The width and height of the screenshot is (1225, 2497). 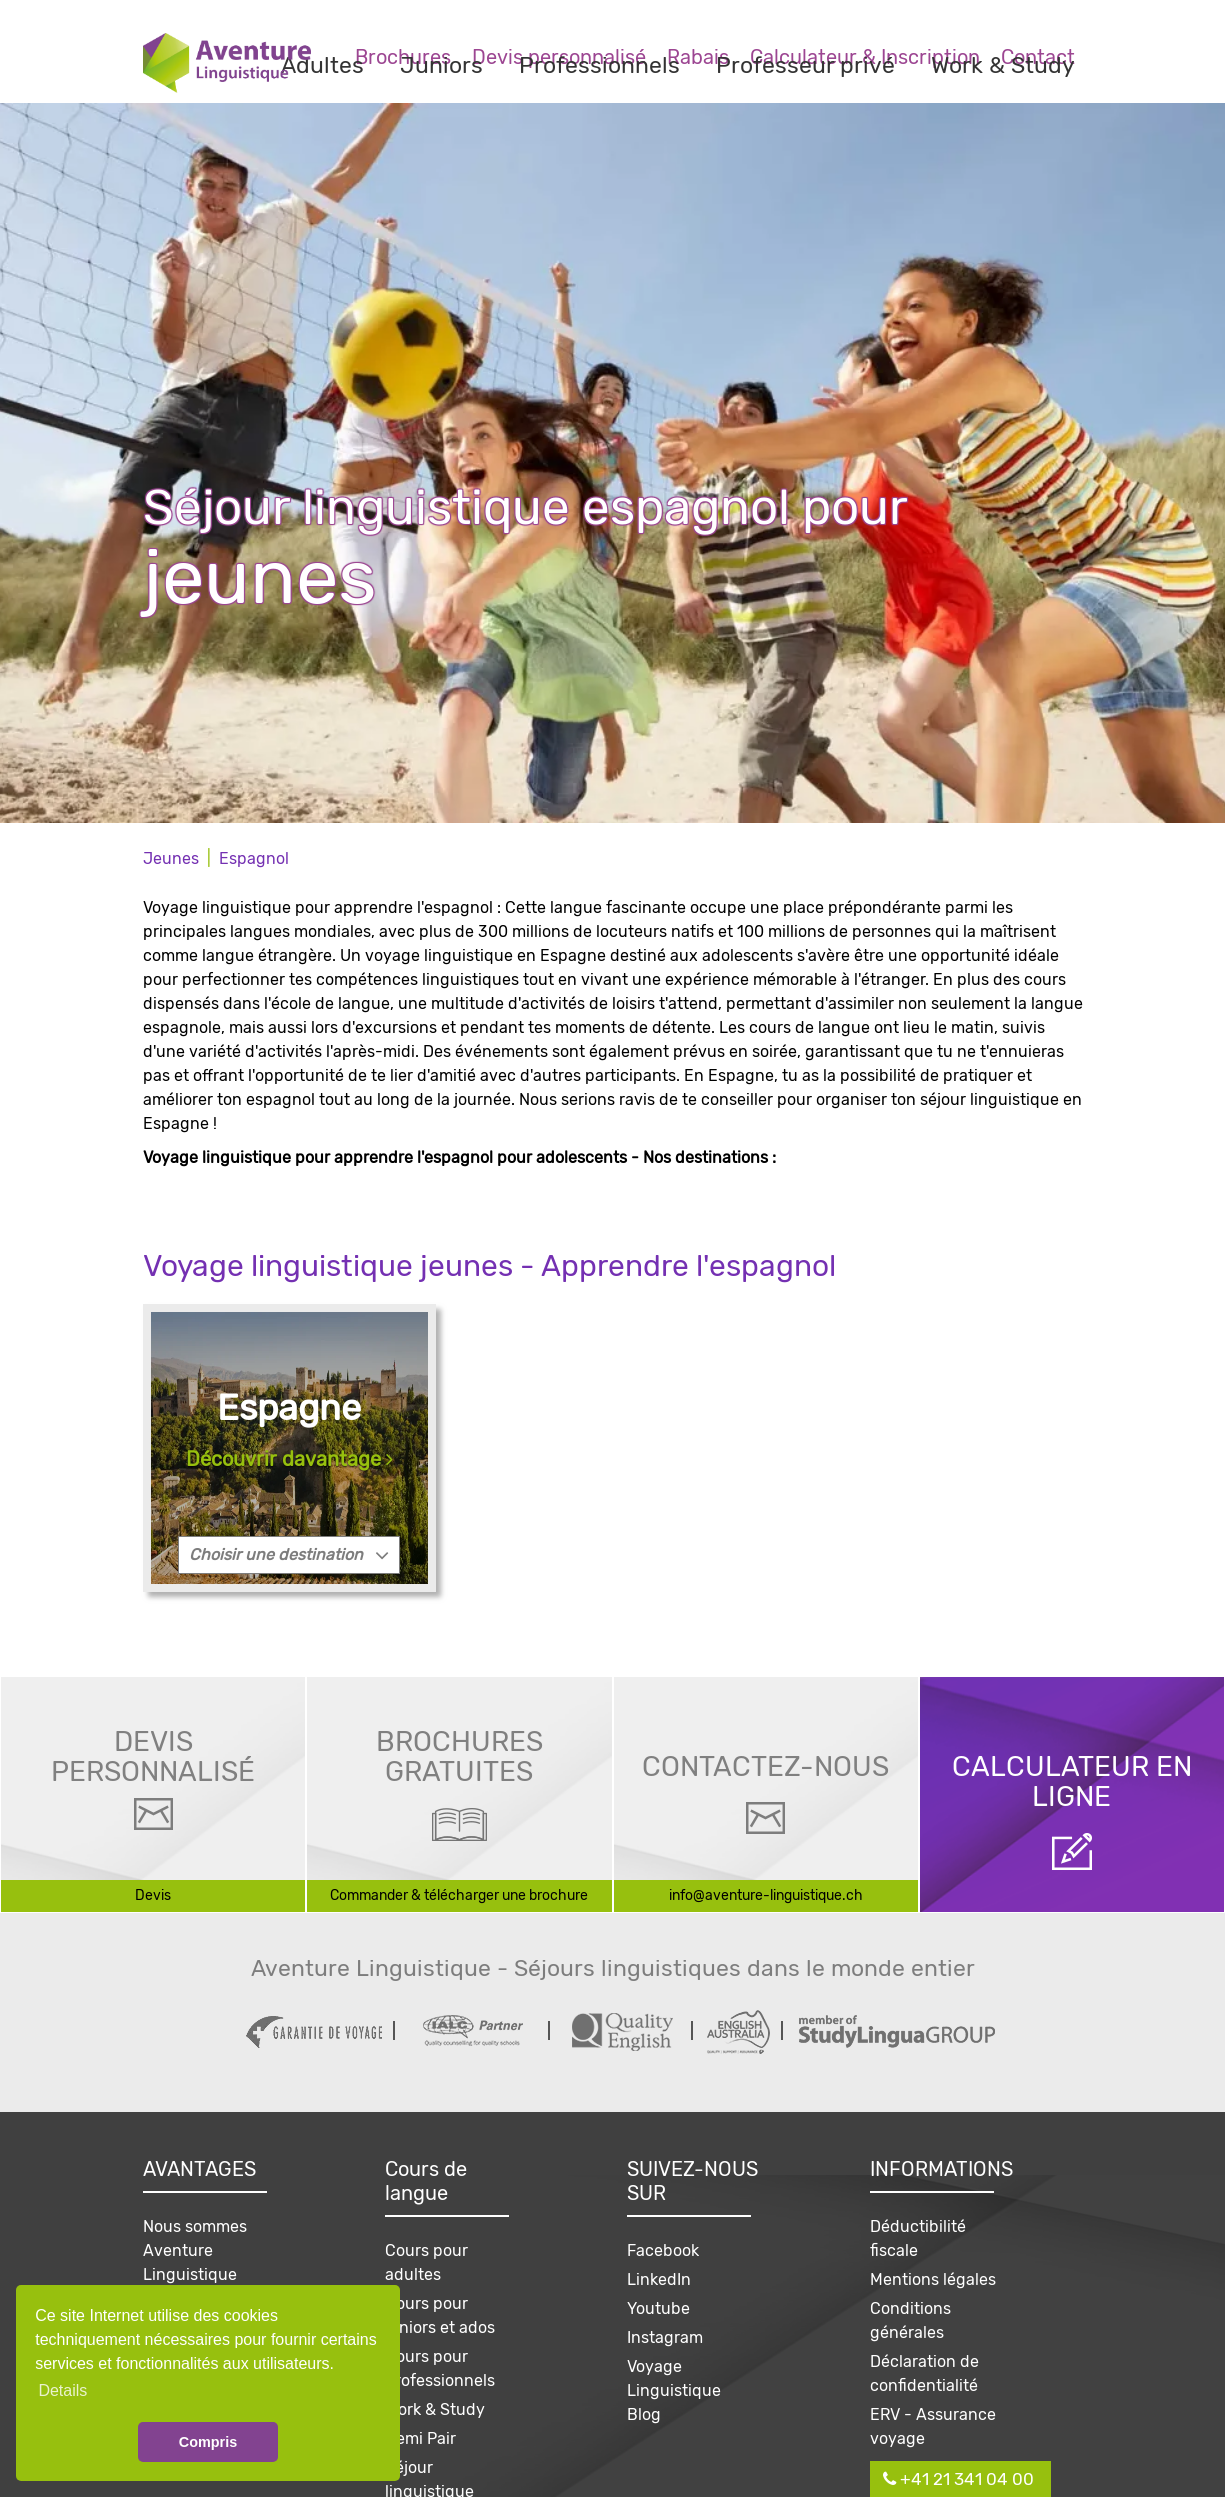 What do you see at coordinates (420, 2438) in the screenshot?
I see `Demi Pair` at bounding box center [420, 2438].